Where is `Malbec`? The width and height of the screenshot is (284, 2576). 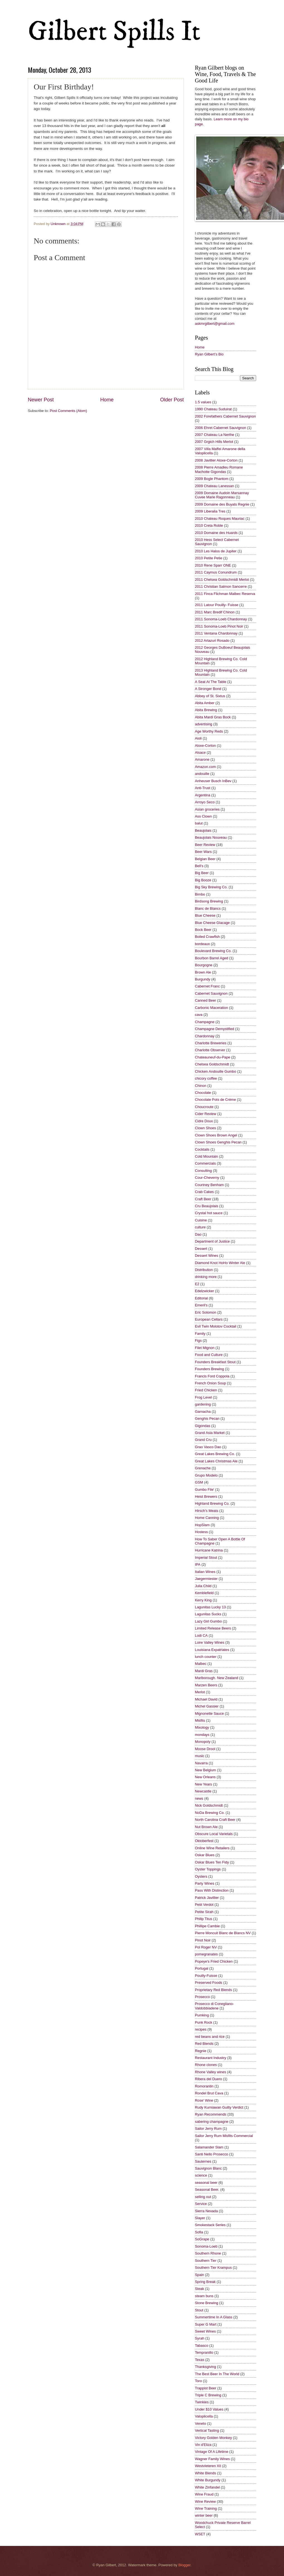 Malbec is located at coordinates (201, 1664).